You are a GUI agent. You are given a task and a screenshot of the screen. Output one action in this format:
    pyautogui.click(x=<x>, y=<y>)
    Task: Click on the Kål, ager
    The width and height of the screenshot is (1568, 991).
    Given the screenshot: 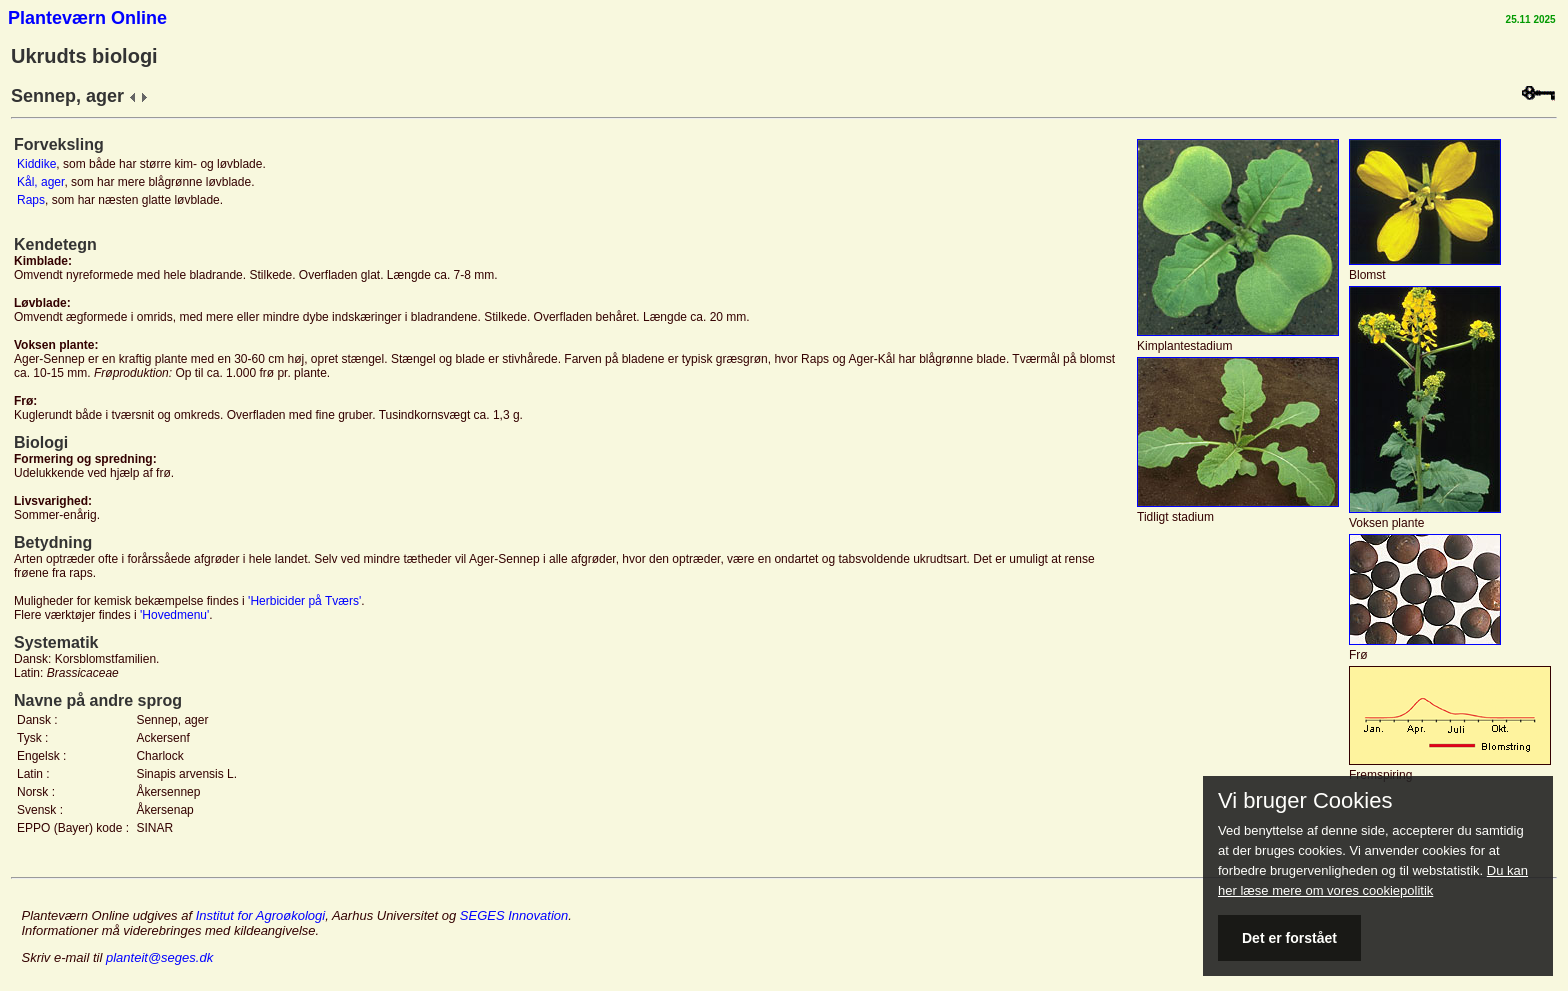 What is the action you would take?
    pyautogui.click(x=40, y=182)
    